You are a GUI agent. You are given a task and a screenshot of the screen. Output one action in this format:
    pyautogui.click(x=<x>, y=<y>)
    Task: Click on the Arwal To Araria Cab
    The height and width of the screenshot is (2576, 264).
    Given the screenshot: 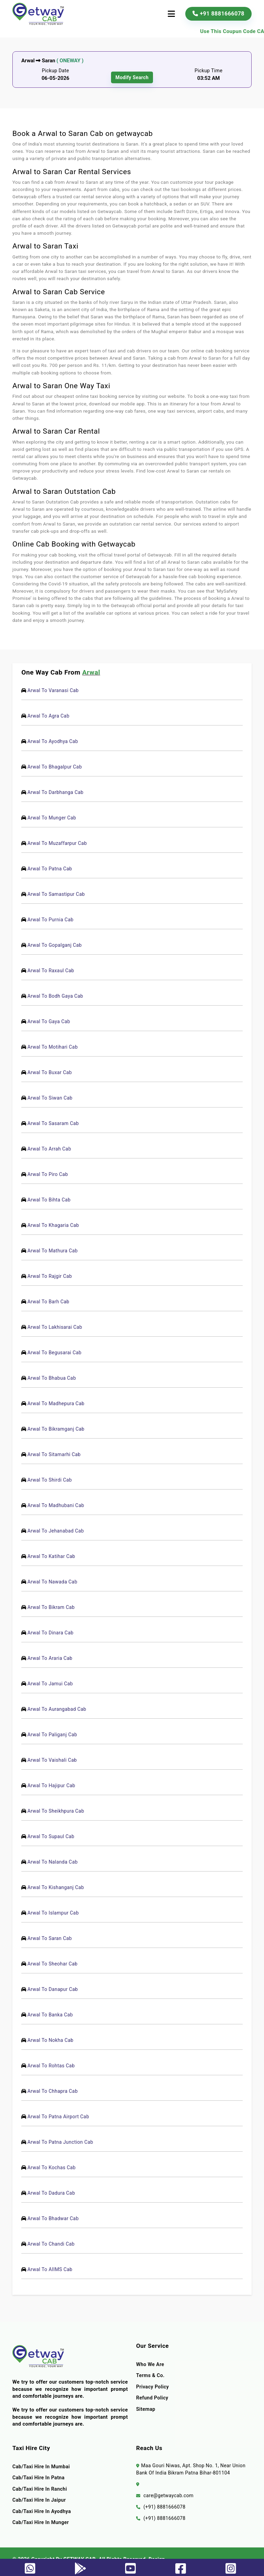 What is the action you would take?
    pyautogui.click(x=51, y=1658)
    